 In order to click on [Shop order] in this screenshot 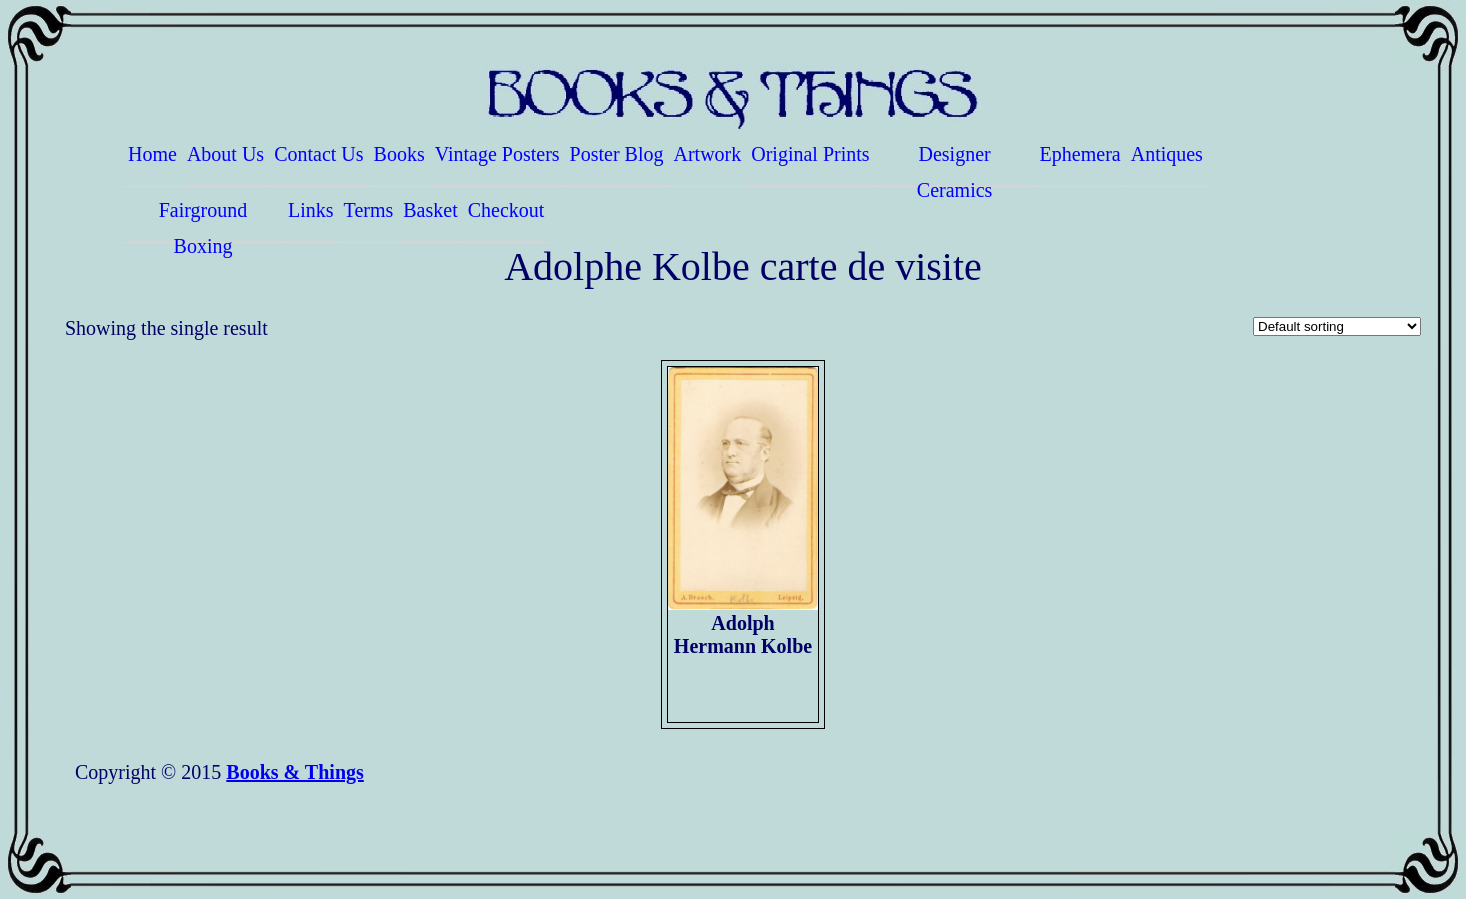, I will do `click(1337, 326)`.